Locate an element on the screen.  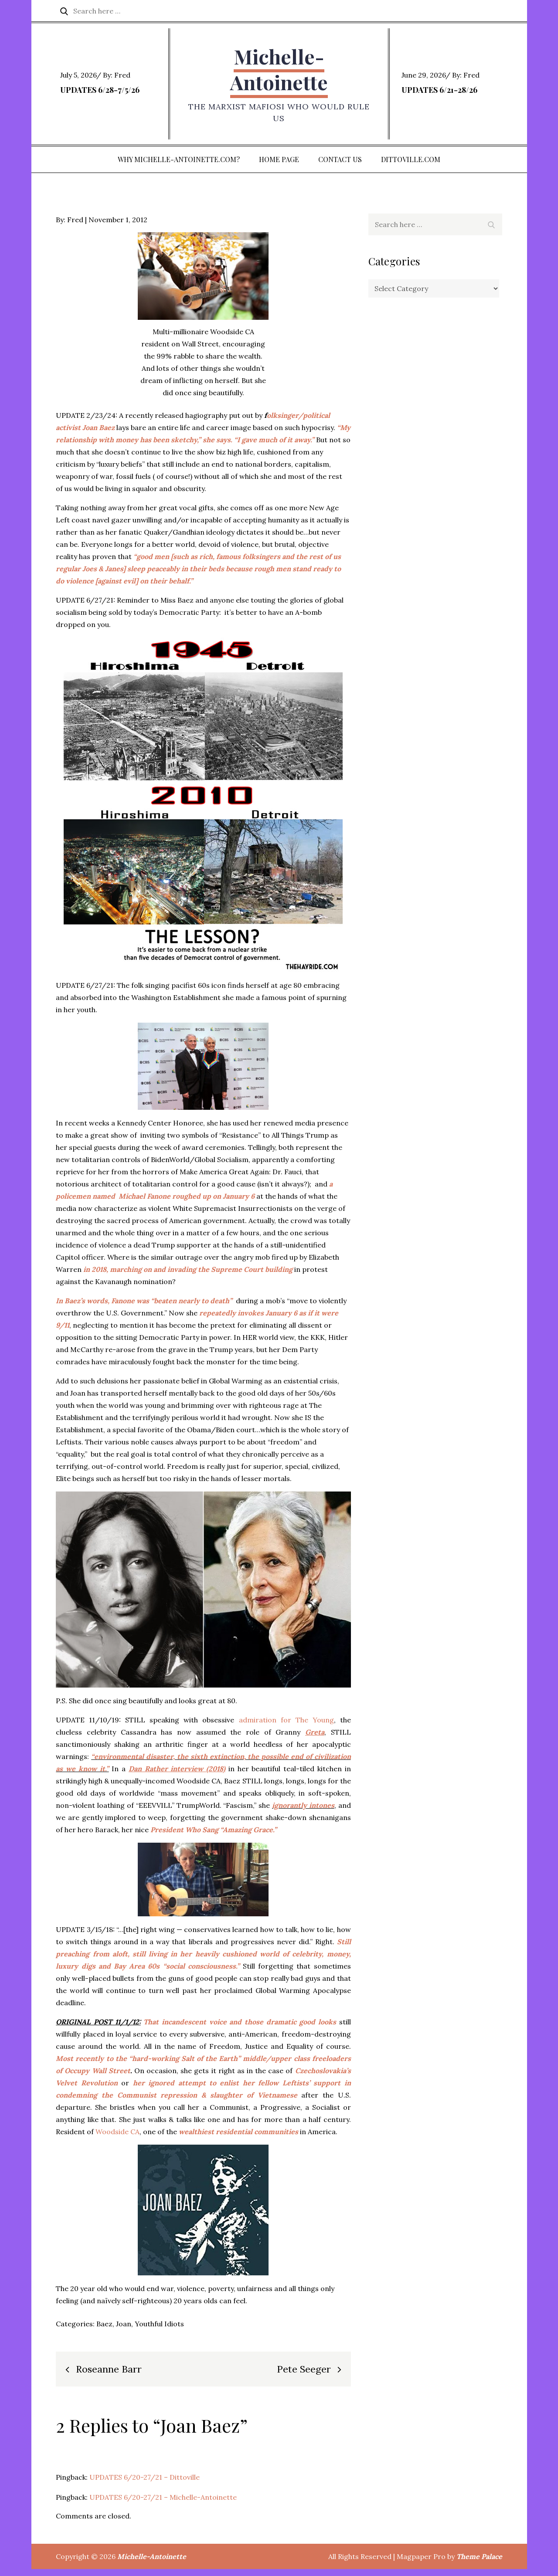
President Who Sang “Amazing Grace.” is located at coordinates (213, 1837).